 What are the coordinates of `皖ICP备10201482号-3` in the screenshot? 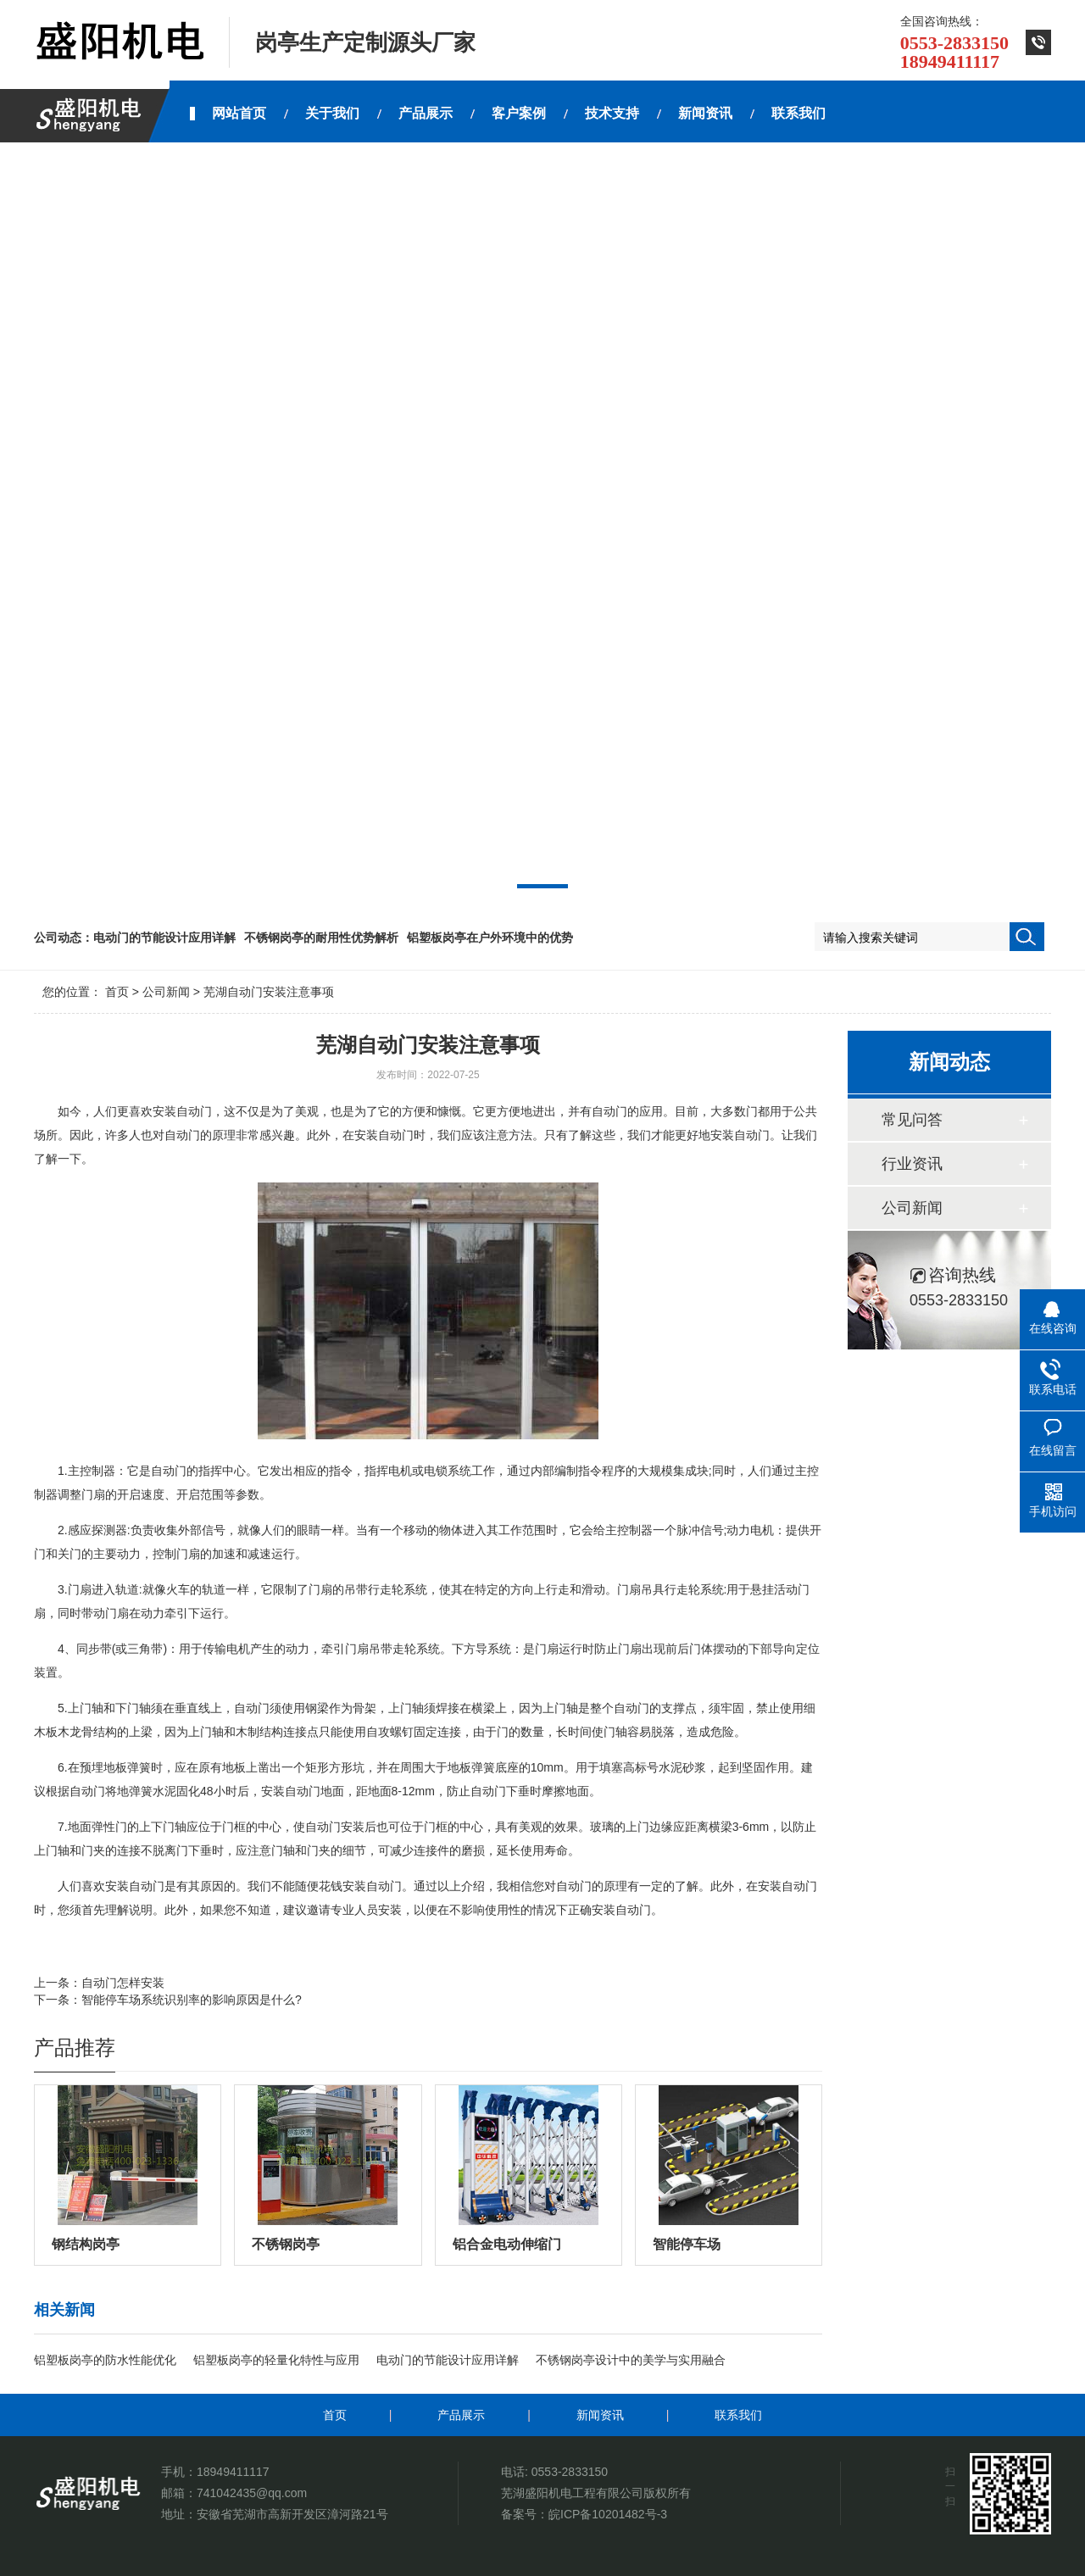 It's located at (607, 2514).